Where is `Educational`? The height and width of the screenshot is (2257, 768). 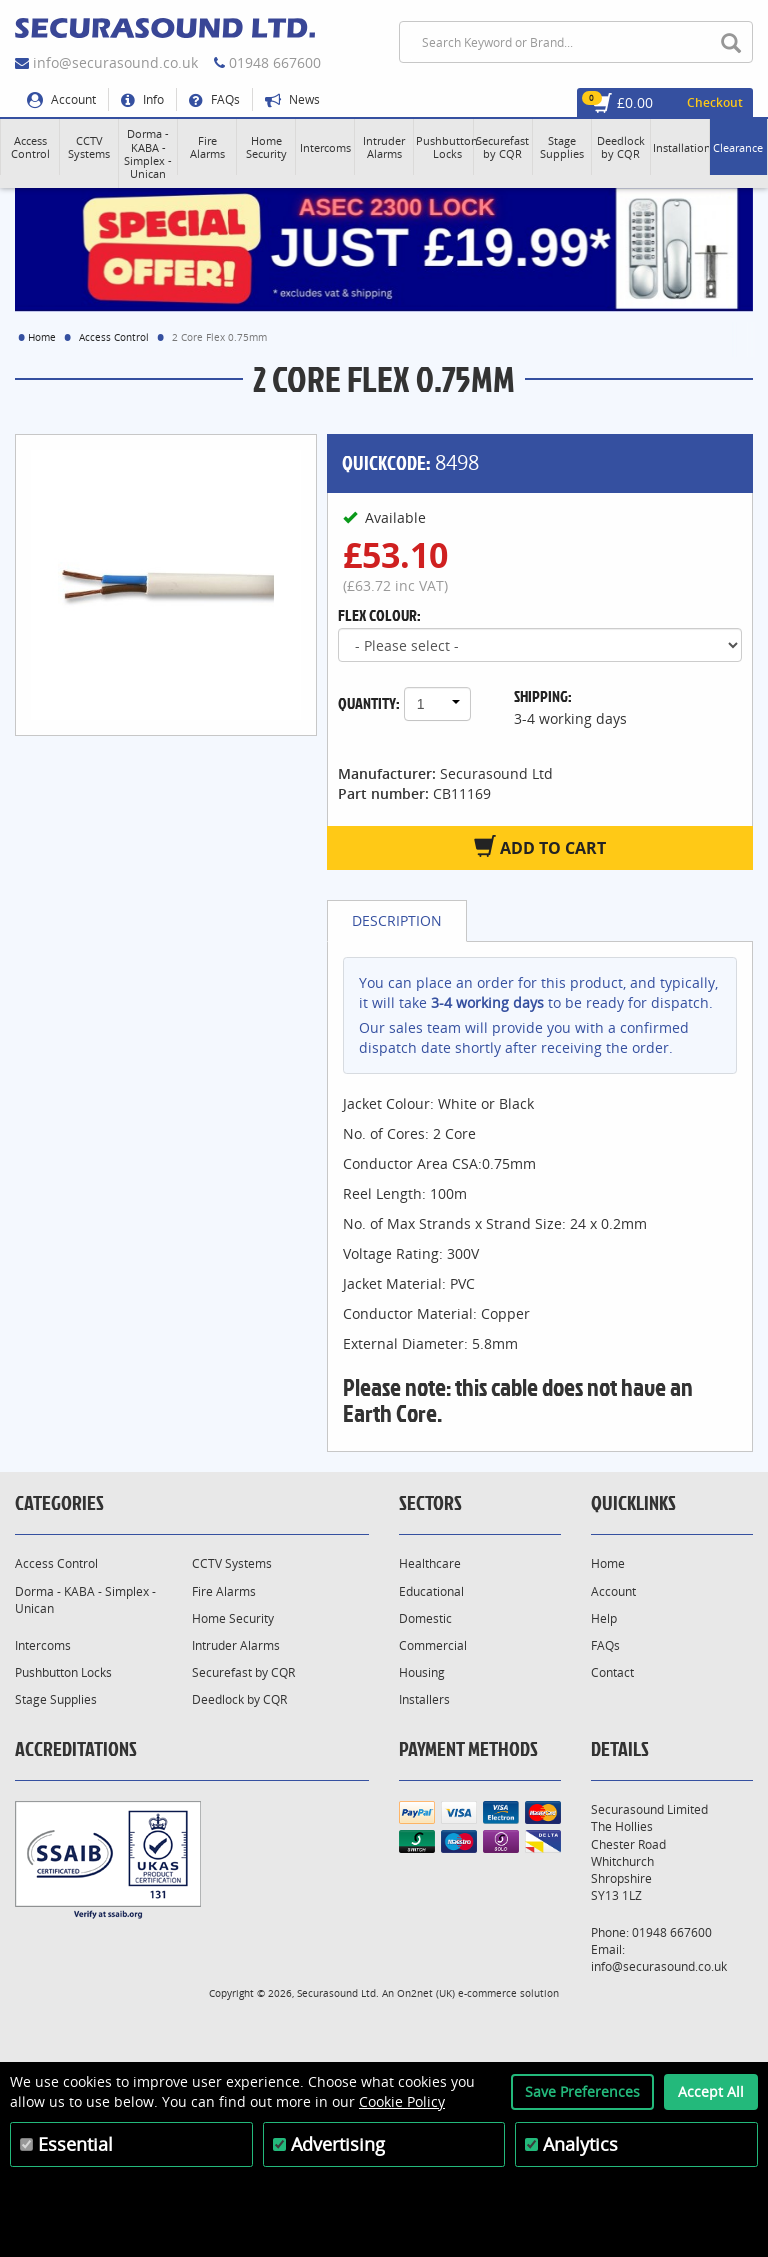 Educational is located at coordinates (431, 1591).